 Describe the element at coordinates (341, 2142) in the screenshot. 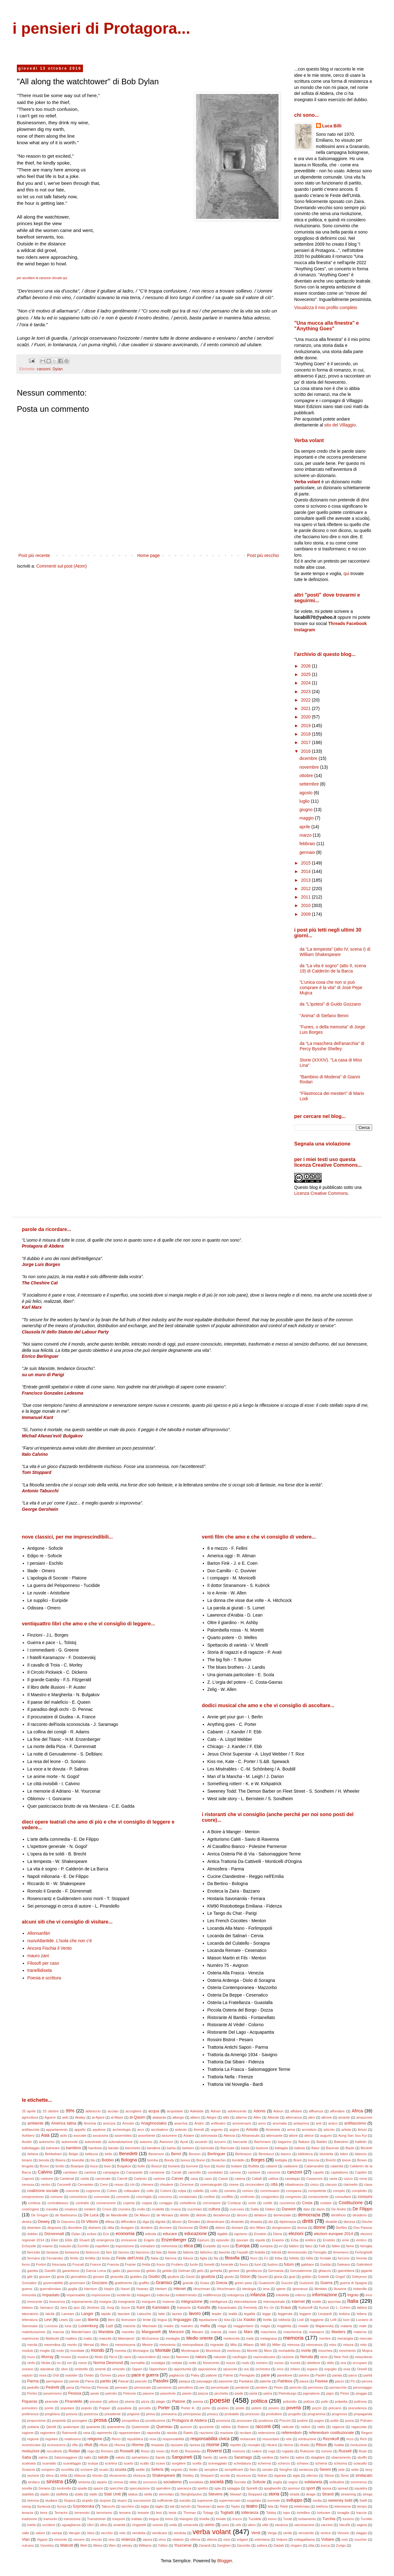

I see `Balestrini` at that location.